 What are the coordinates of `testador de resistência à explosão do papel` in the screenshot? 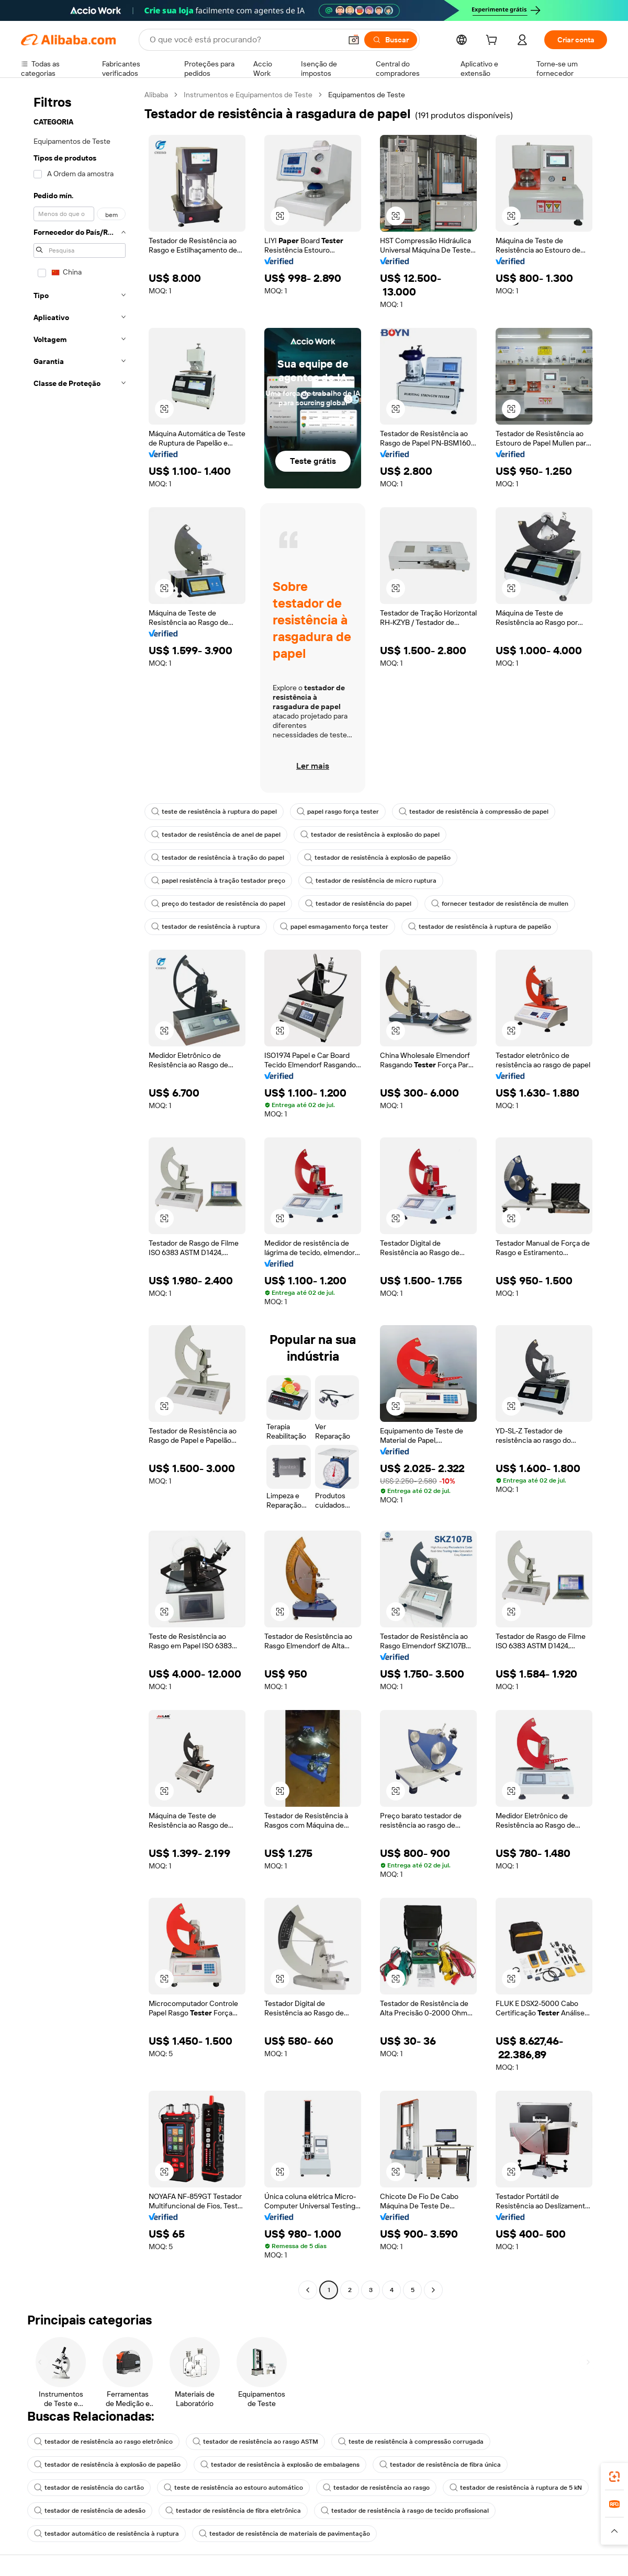 It's located at (370, 834).